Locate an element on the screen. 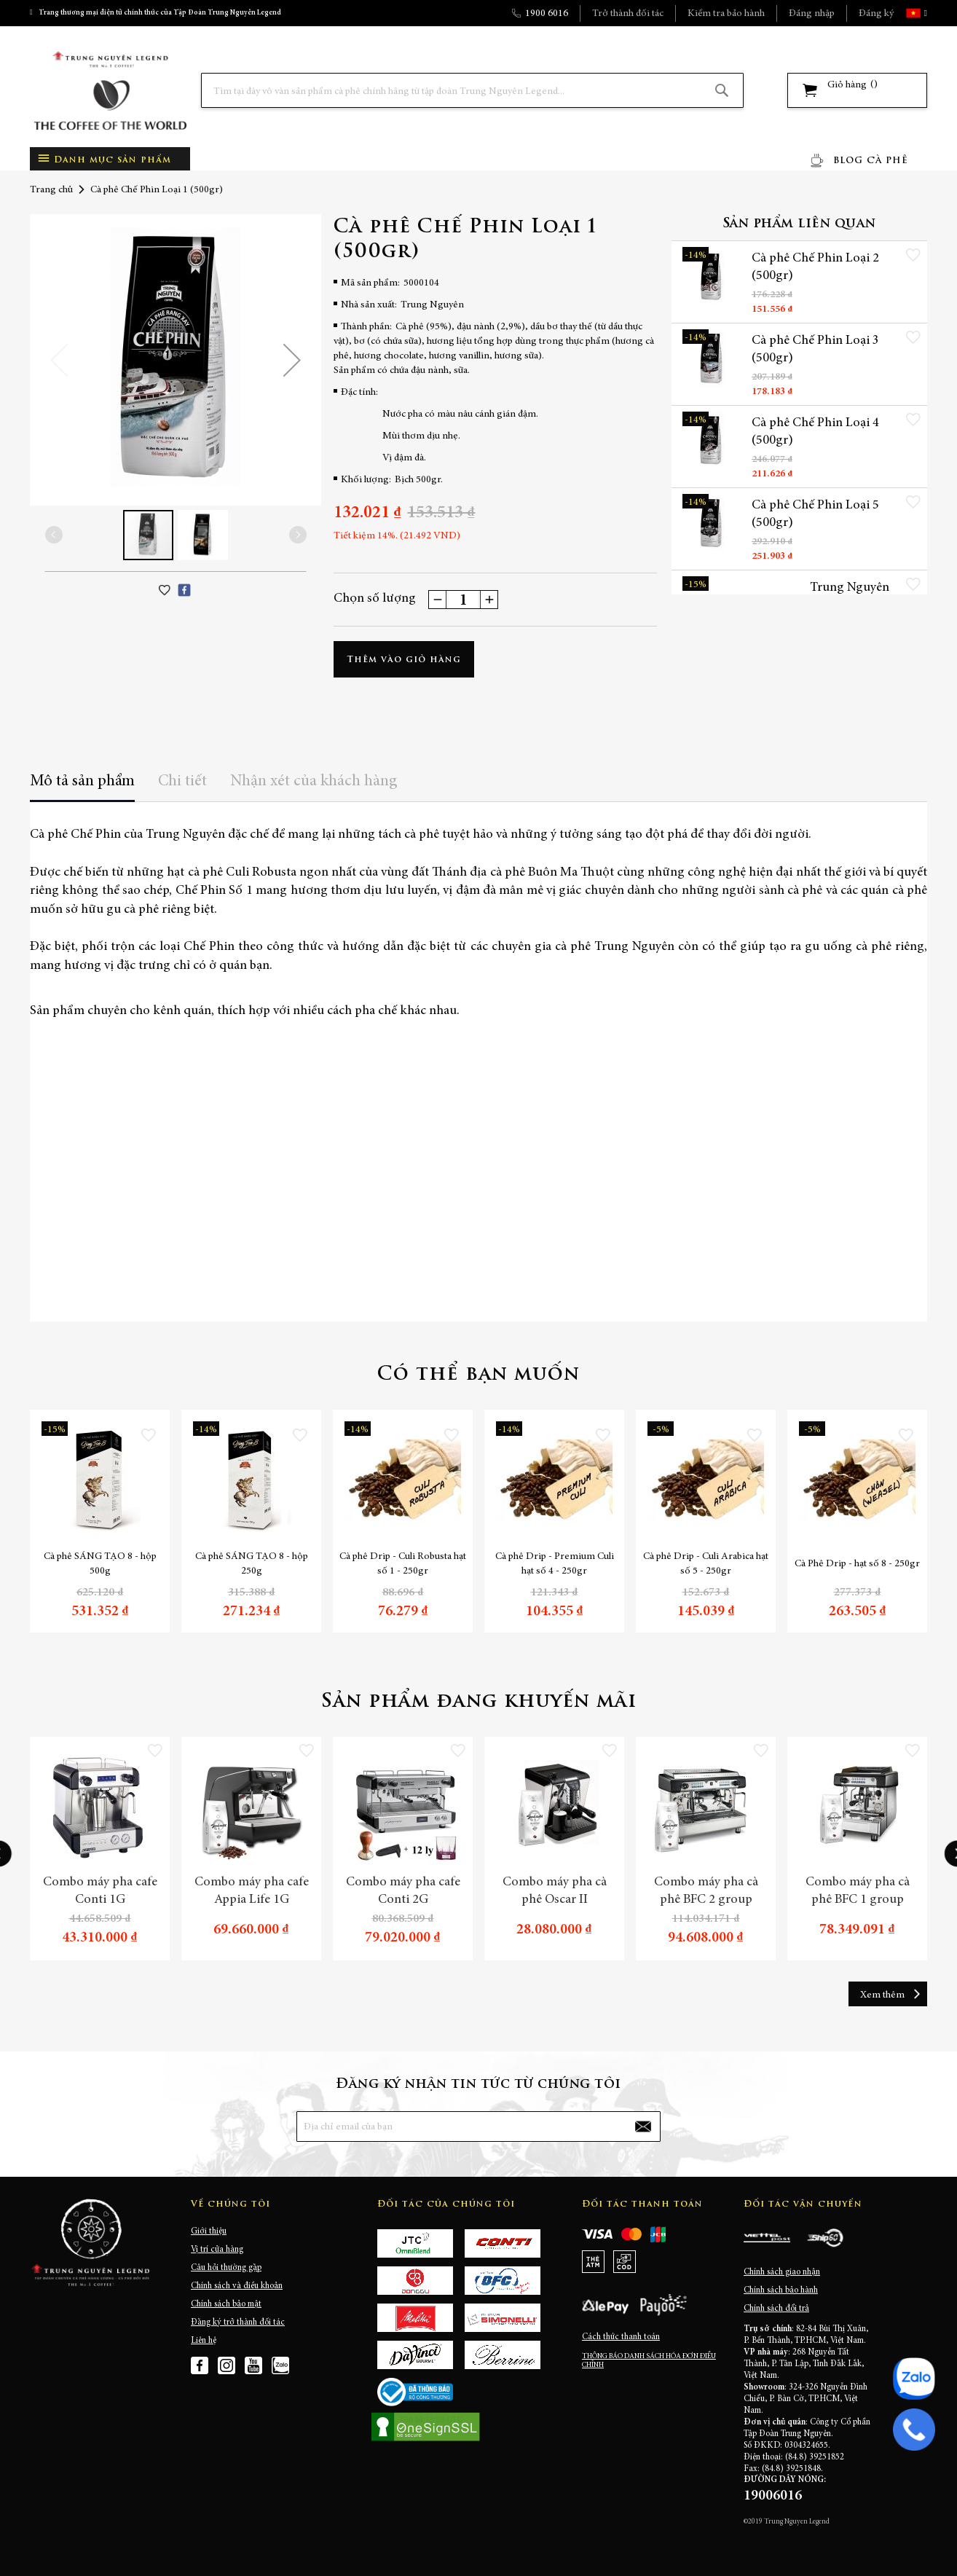 The width and height of the screenshot is (957, 2576). Vị trí cửa hàng is located at coordinates (217, 2249).